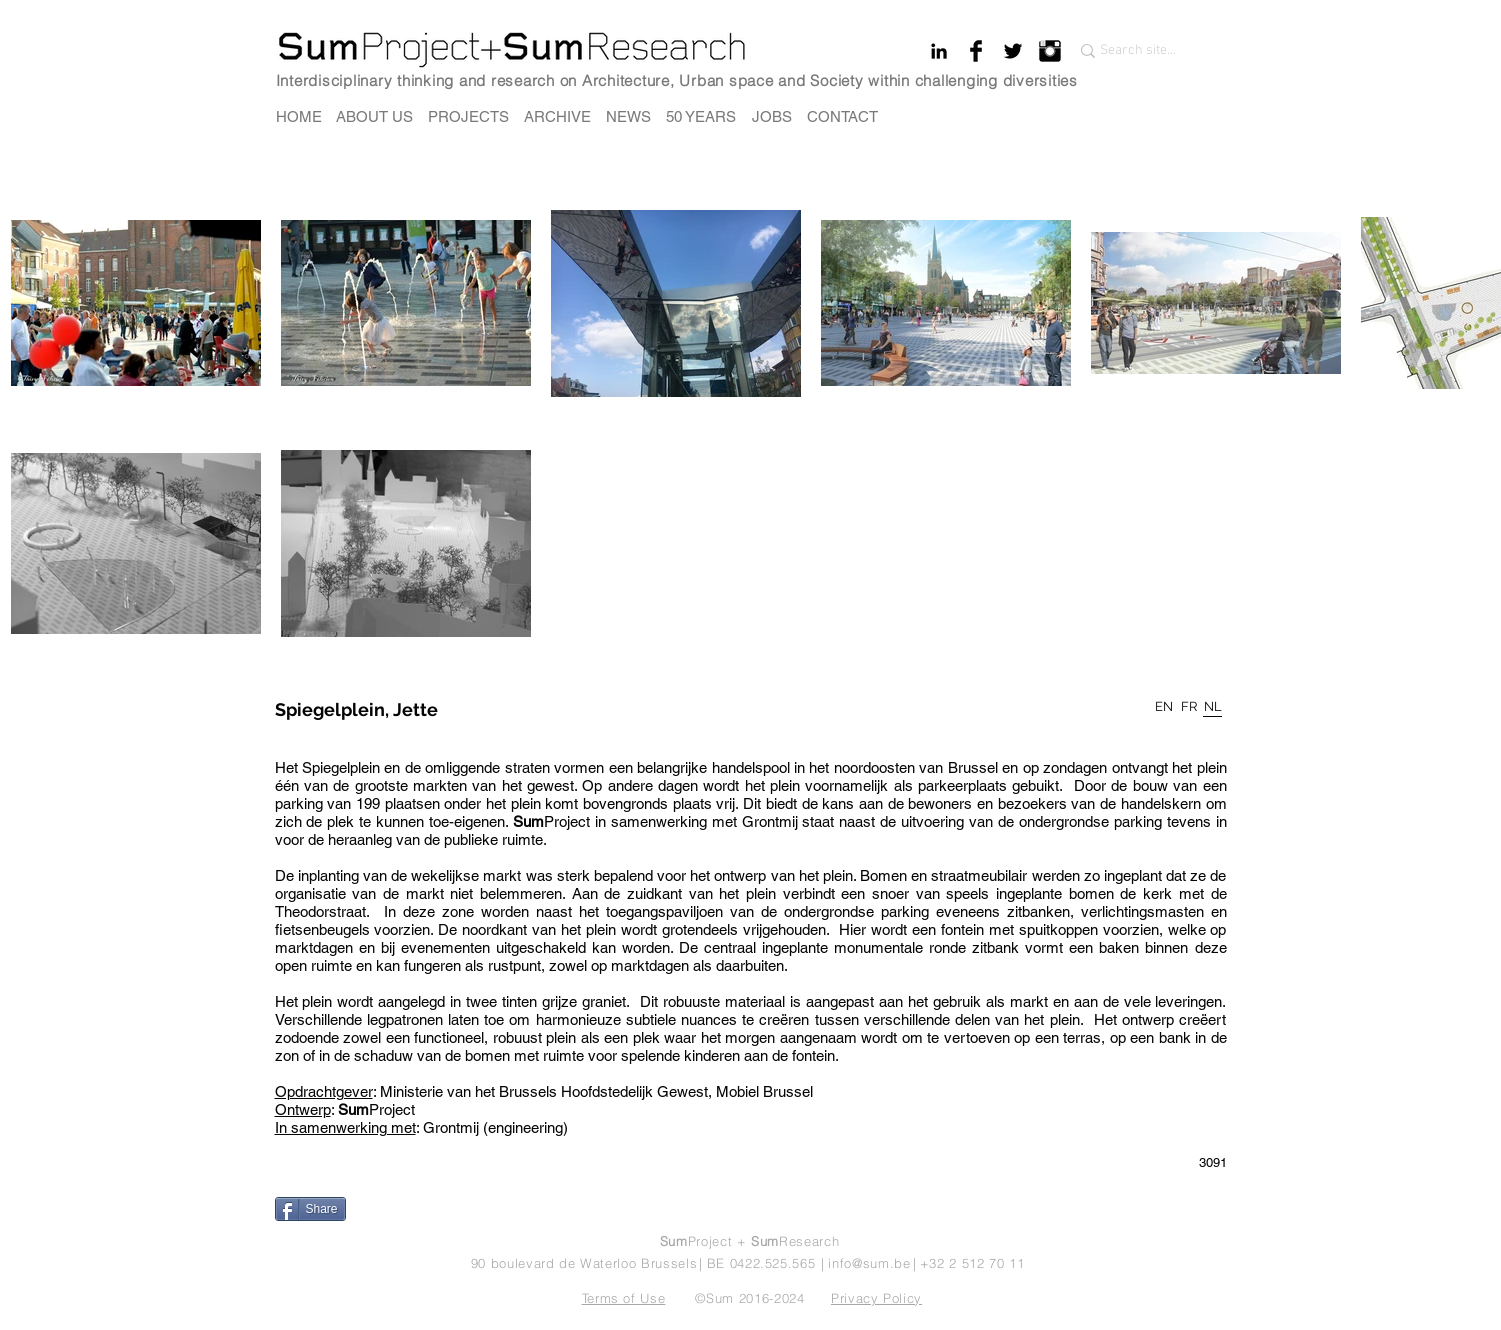  What do you see at coordinates (299, 116) in the screenshot?
I see `[HOME]` at bounding box center [299, 116].